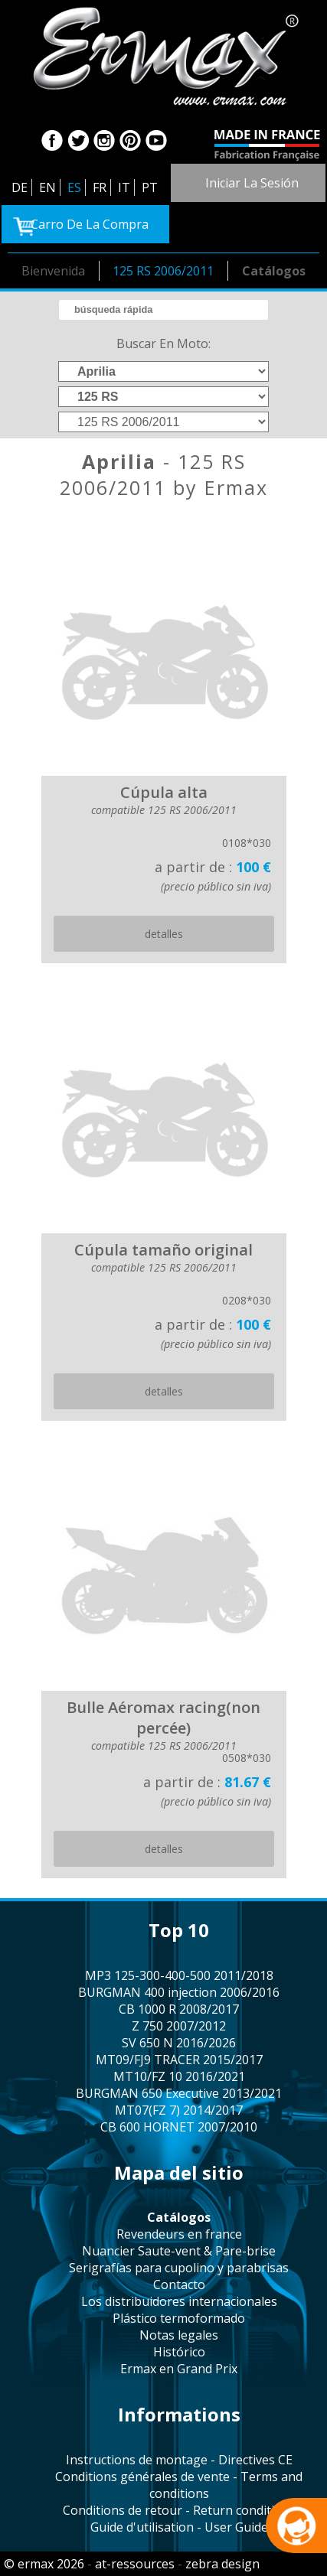 The width and height of the screenshot is (327, 2576). I want to click on notas legales, so click(178, 2335).